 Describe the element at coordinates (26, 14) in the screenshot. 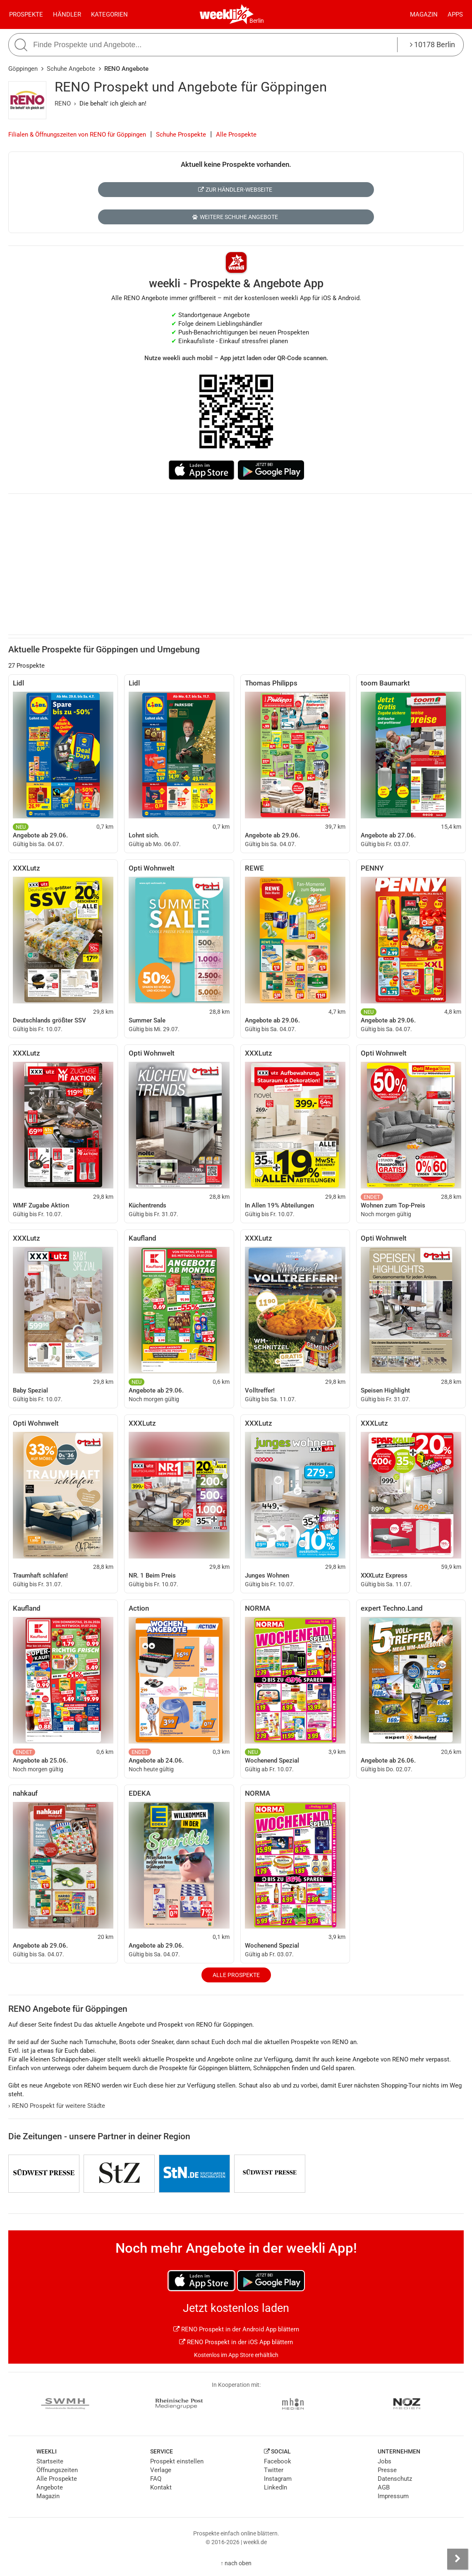

I see `Prospekte` at that location.